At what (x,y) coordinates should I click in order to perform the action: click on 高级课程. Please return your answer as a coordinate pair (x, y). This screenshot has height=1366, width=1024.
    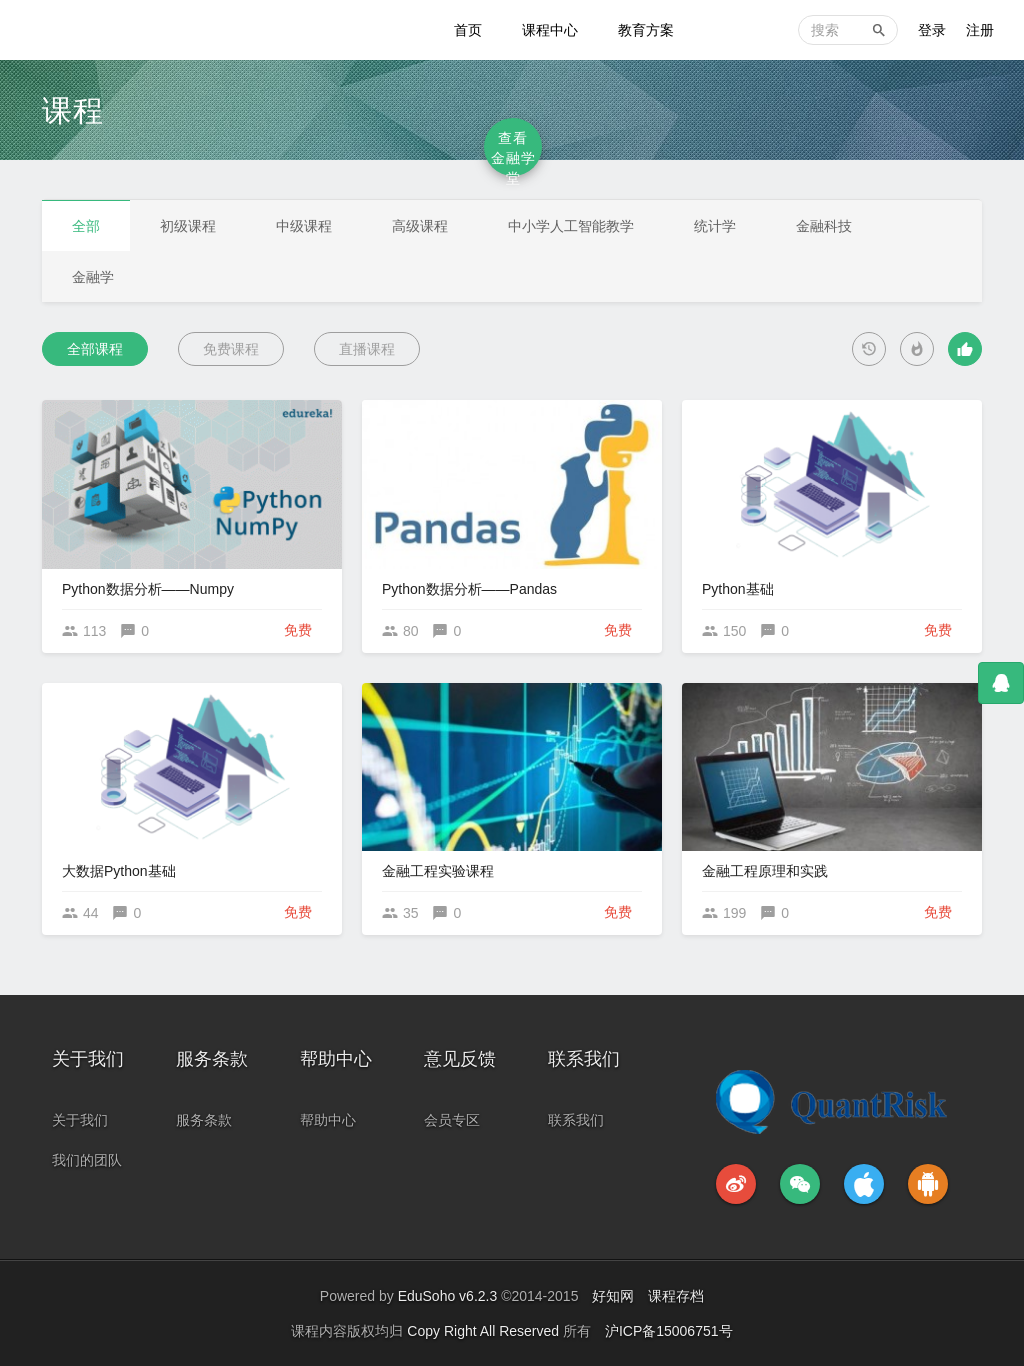
    Looking at the image, I should click on (420, 226).